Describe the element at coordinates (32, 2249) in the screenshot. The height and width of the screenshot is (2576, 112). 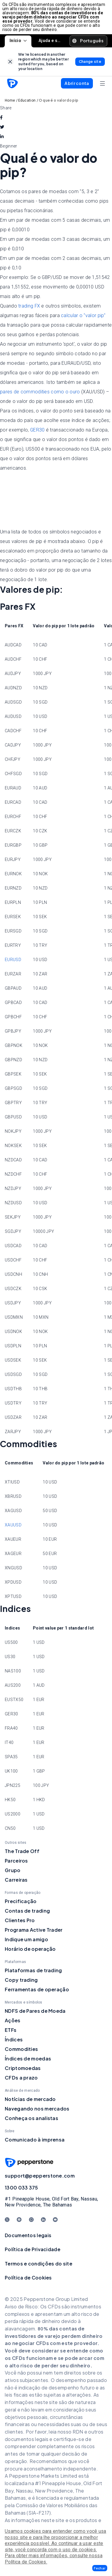
I see `Política de Privacidade` at that location.